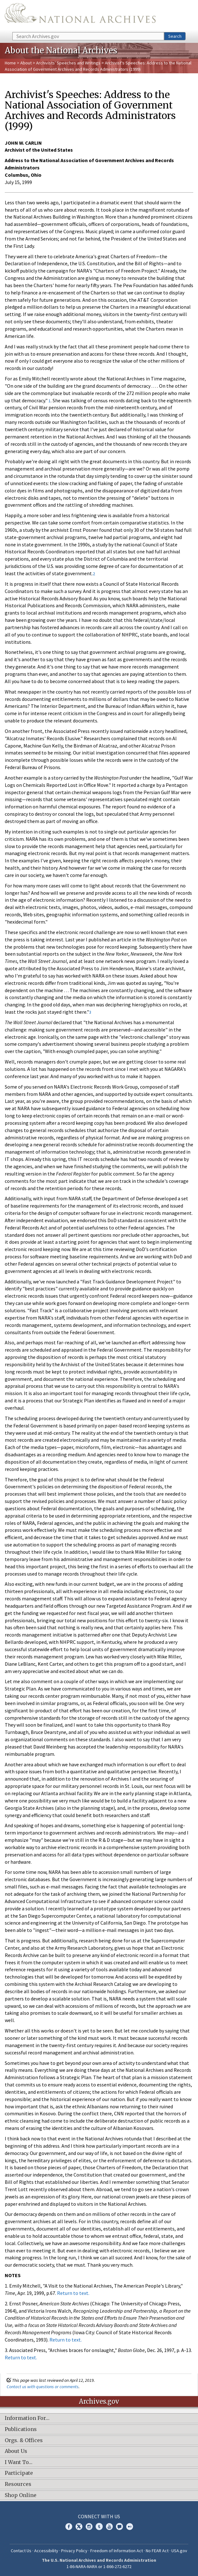  What do you see at coordinates (24, 2440) in the screenshot?
I see `Orgs. & Offices` at bounding box center [24, 2440].